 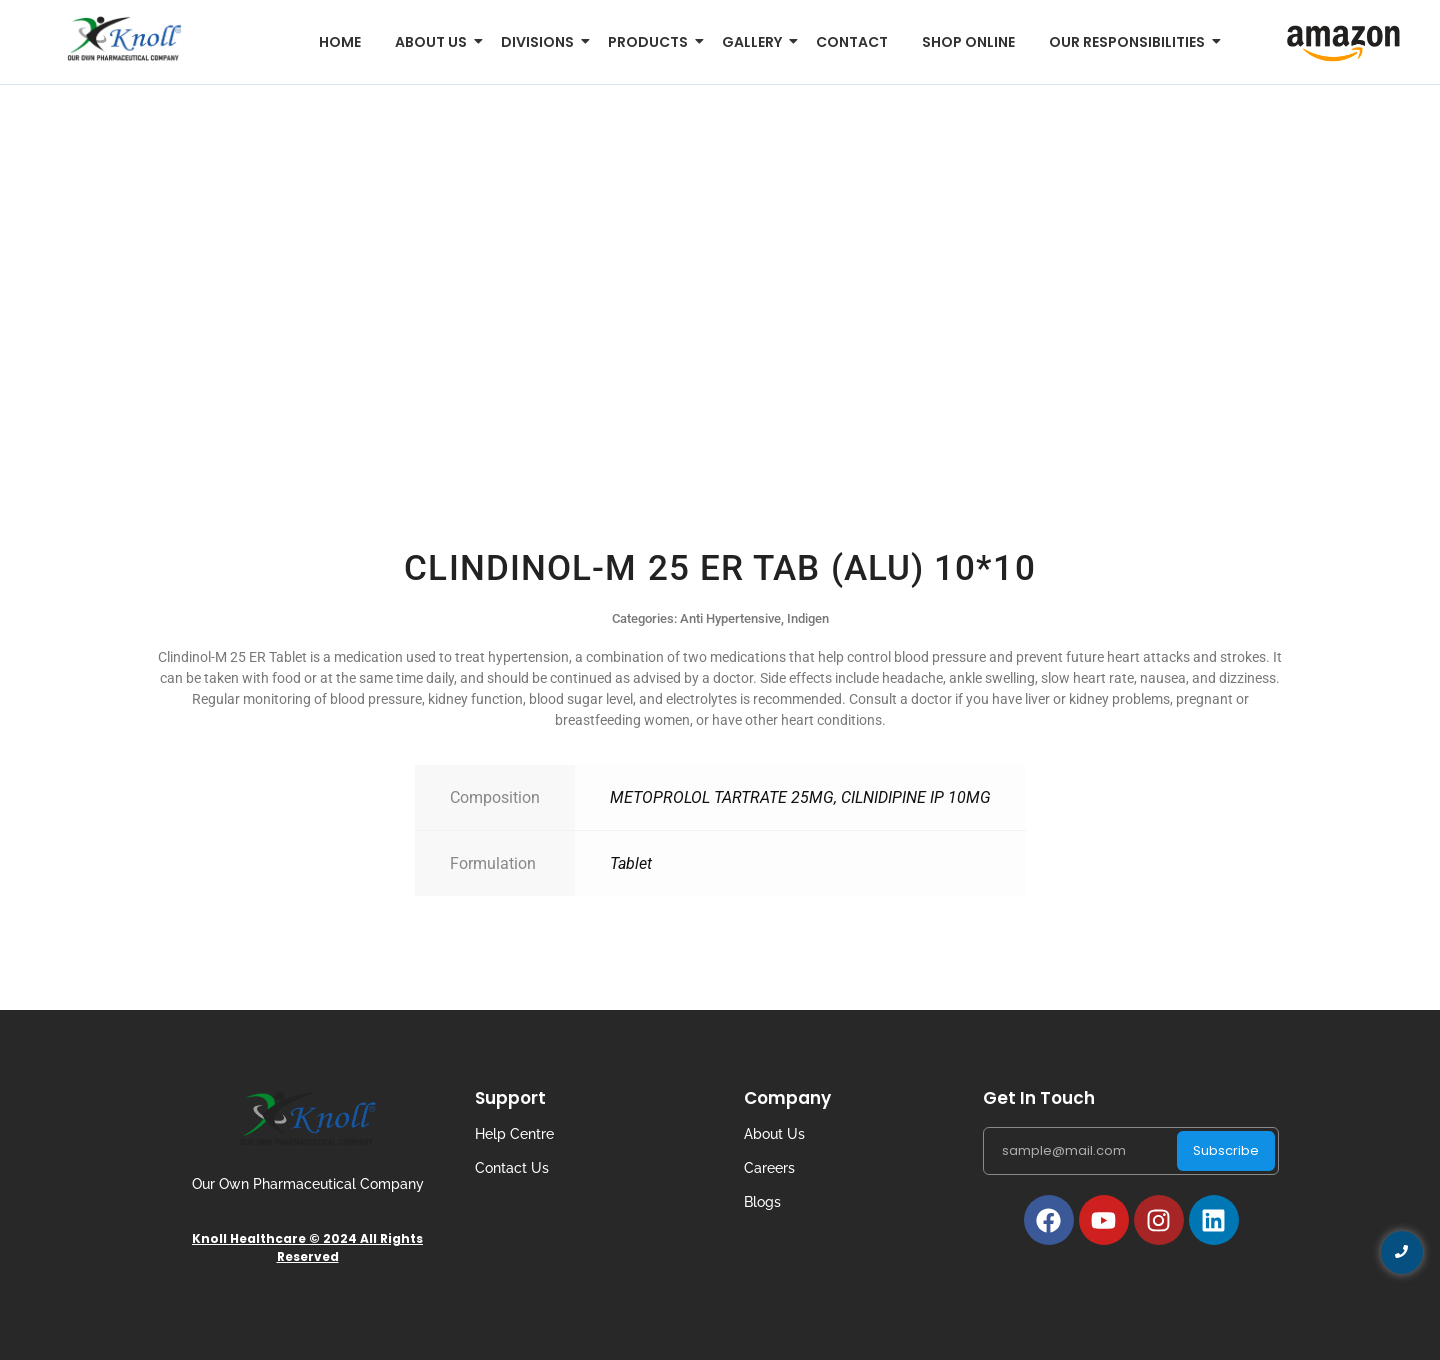 I want to click on About Us, so click(x=774, y=1134).